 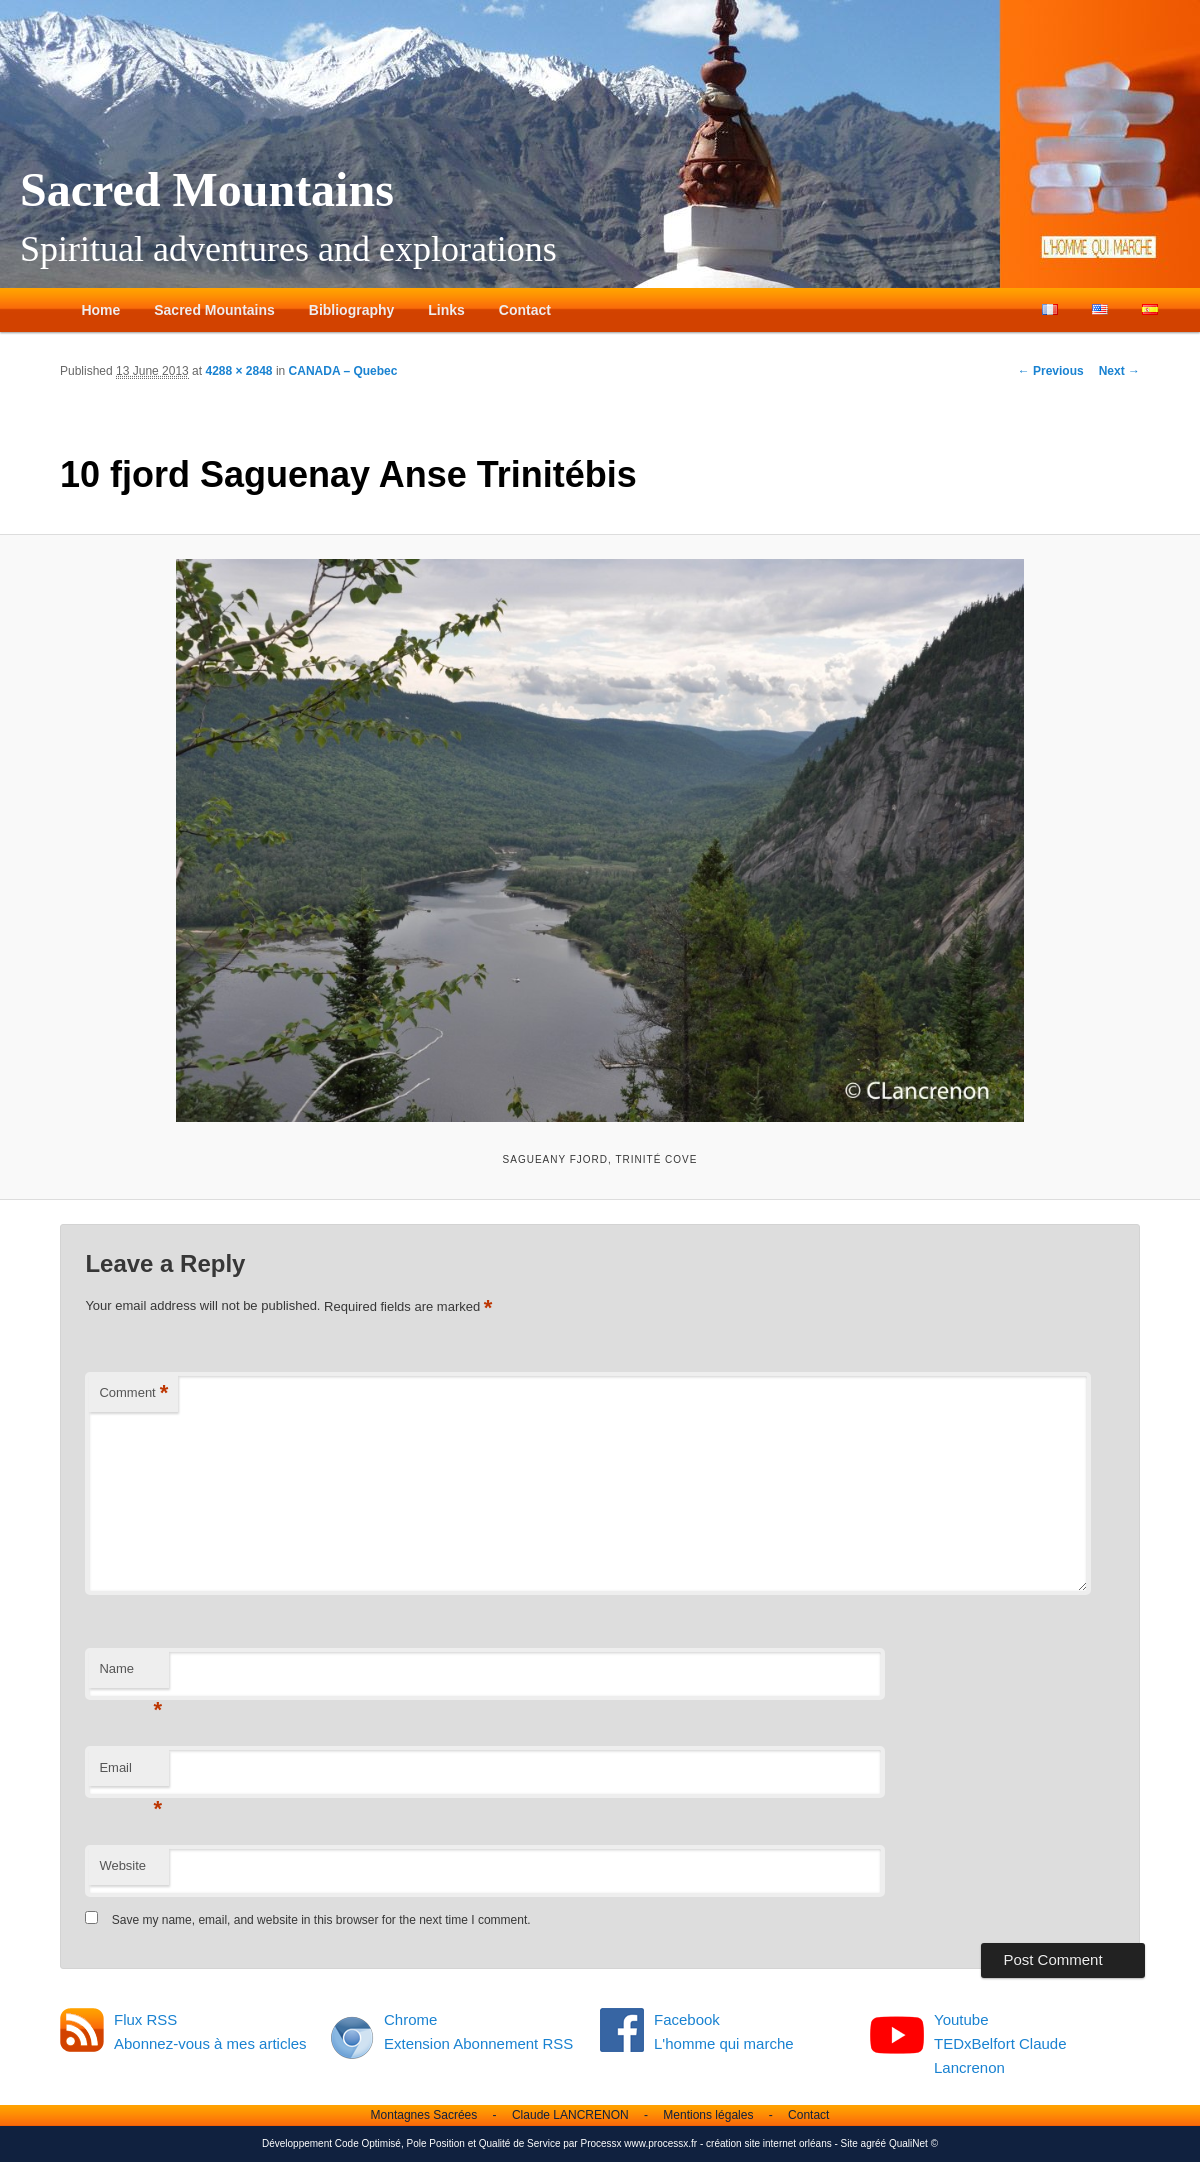 What do you see at coordinates (1119, 371) in the screenshot?
I see `Next →` at bounding box center [1119, 371].